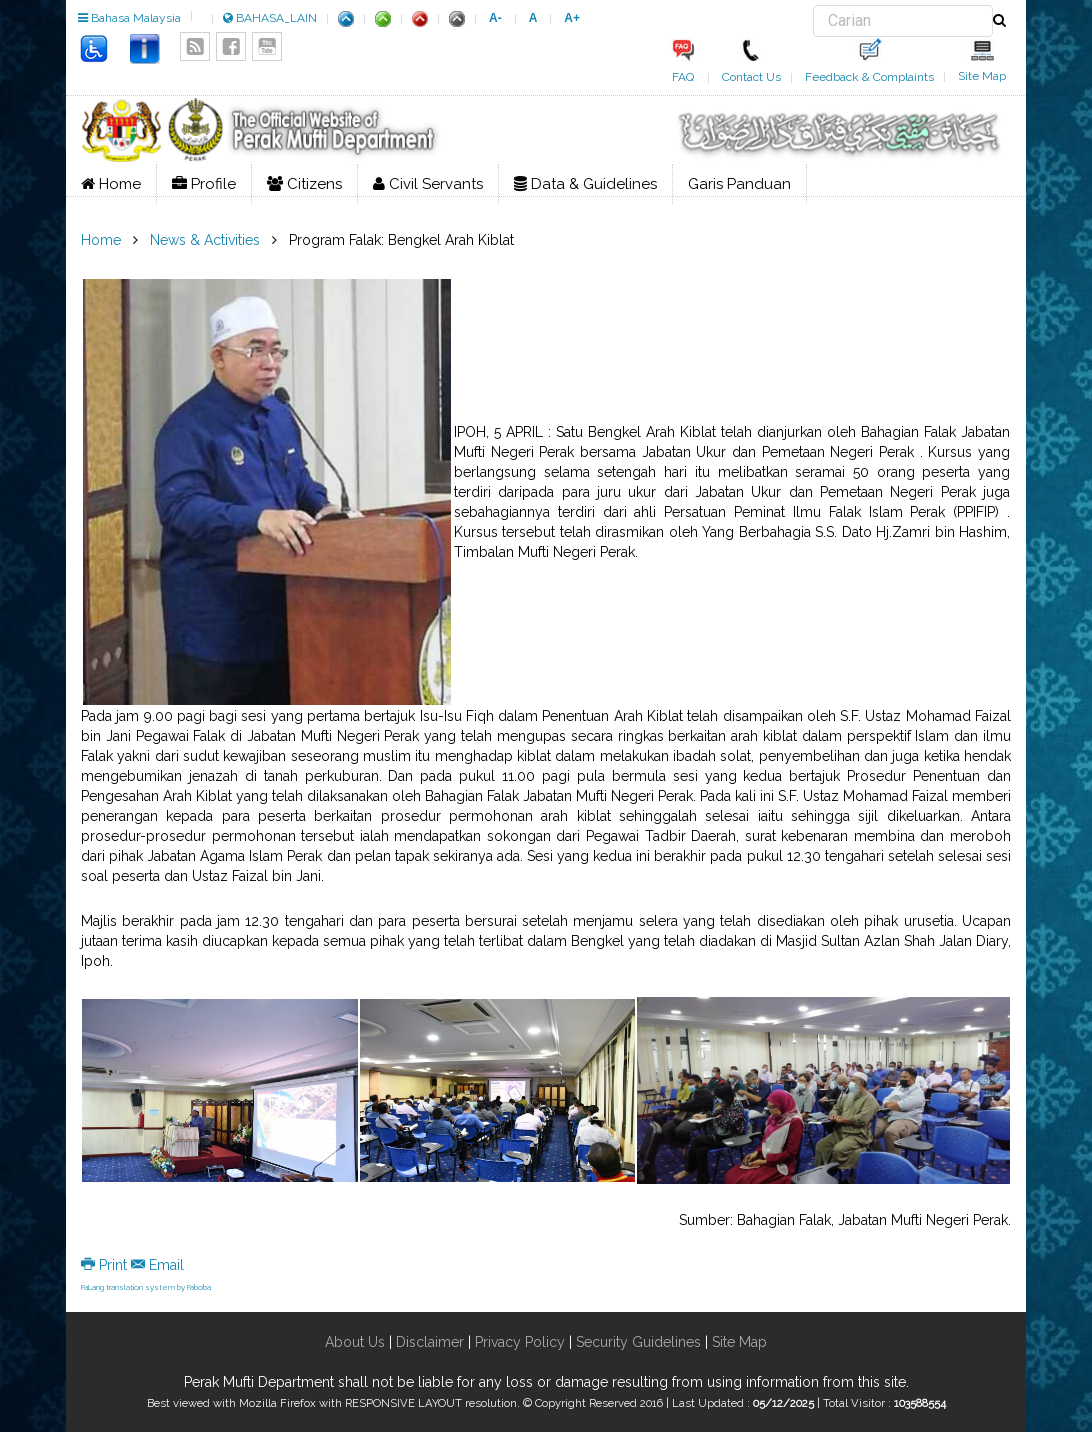 This screenshot has width=1092, height=1432. Describe the element at coordinates (495, 18) in the screenshot. I see `A-` at that location.